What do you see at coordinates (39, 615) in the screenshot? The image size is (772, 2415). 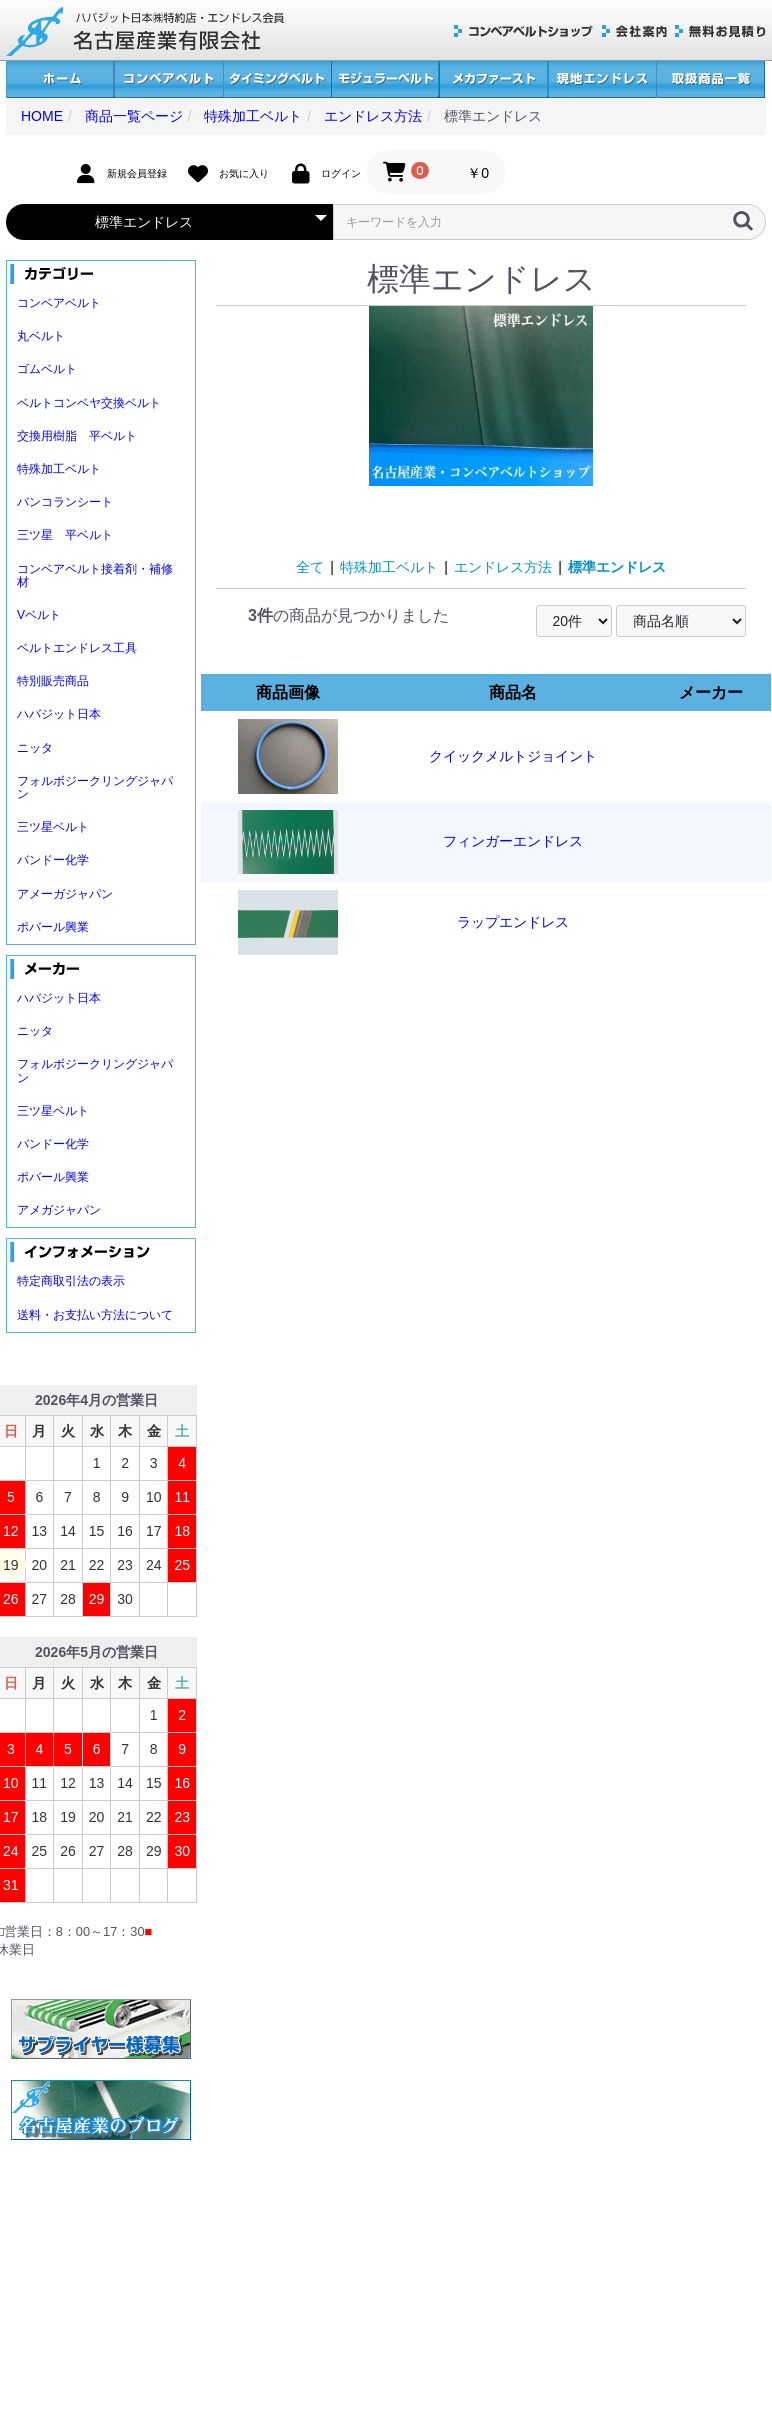 I see `Vベルト` at bounding box center [39, 615].